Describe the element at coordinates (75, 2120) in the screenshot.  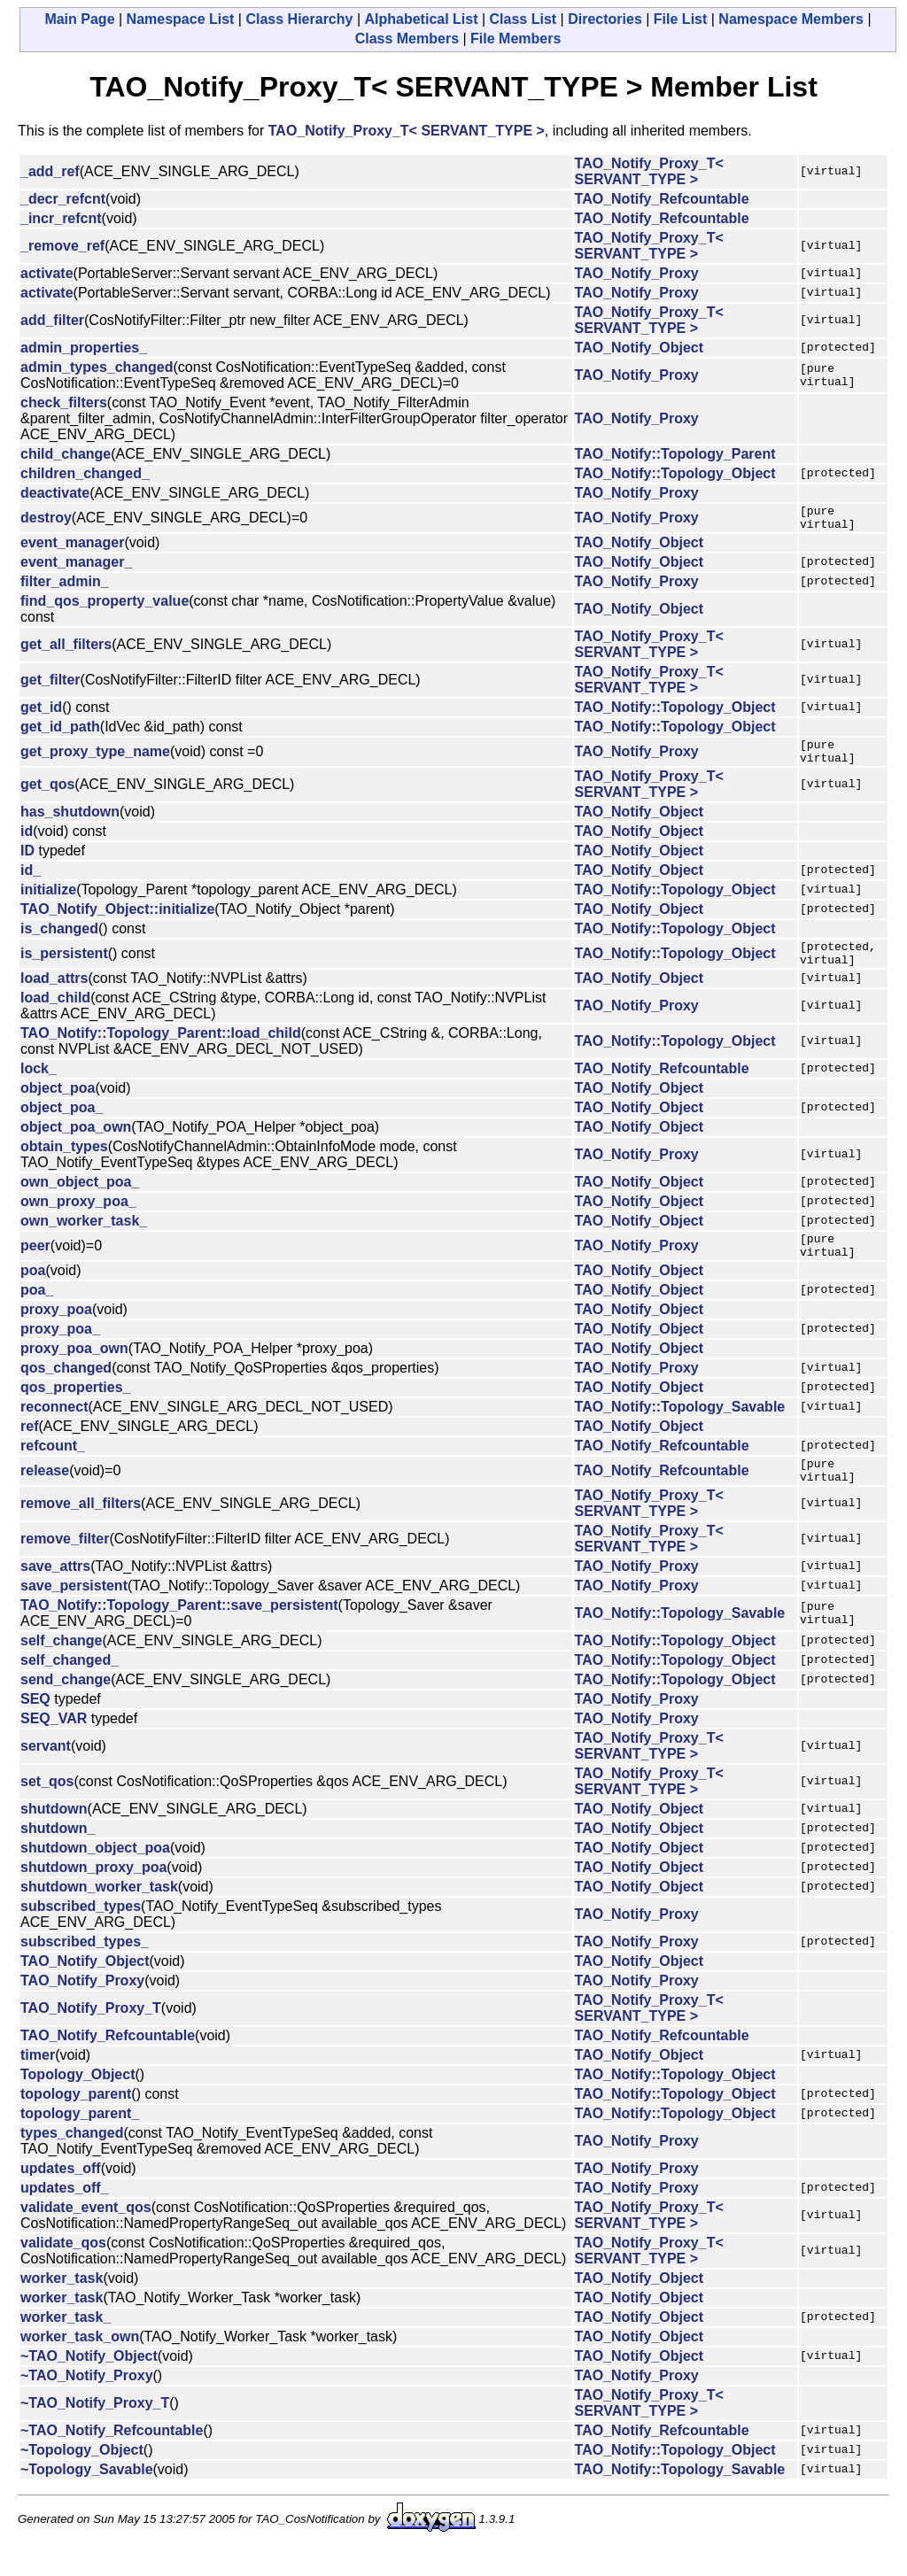
I see `topology_parent` at that location.